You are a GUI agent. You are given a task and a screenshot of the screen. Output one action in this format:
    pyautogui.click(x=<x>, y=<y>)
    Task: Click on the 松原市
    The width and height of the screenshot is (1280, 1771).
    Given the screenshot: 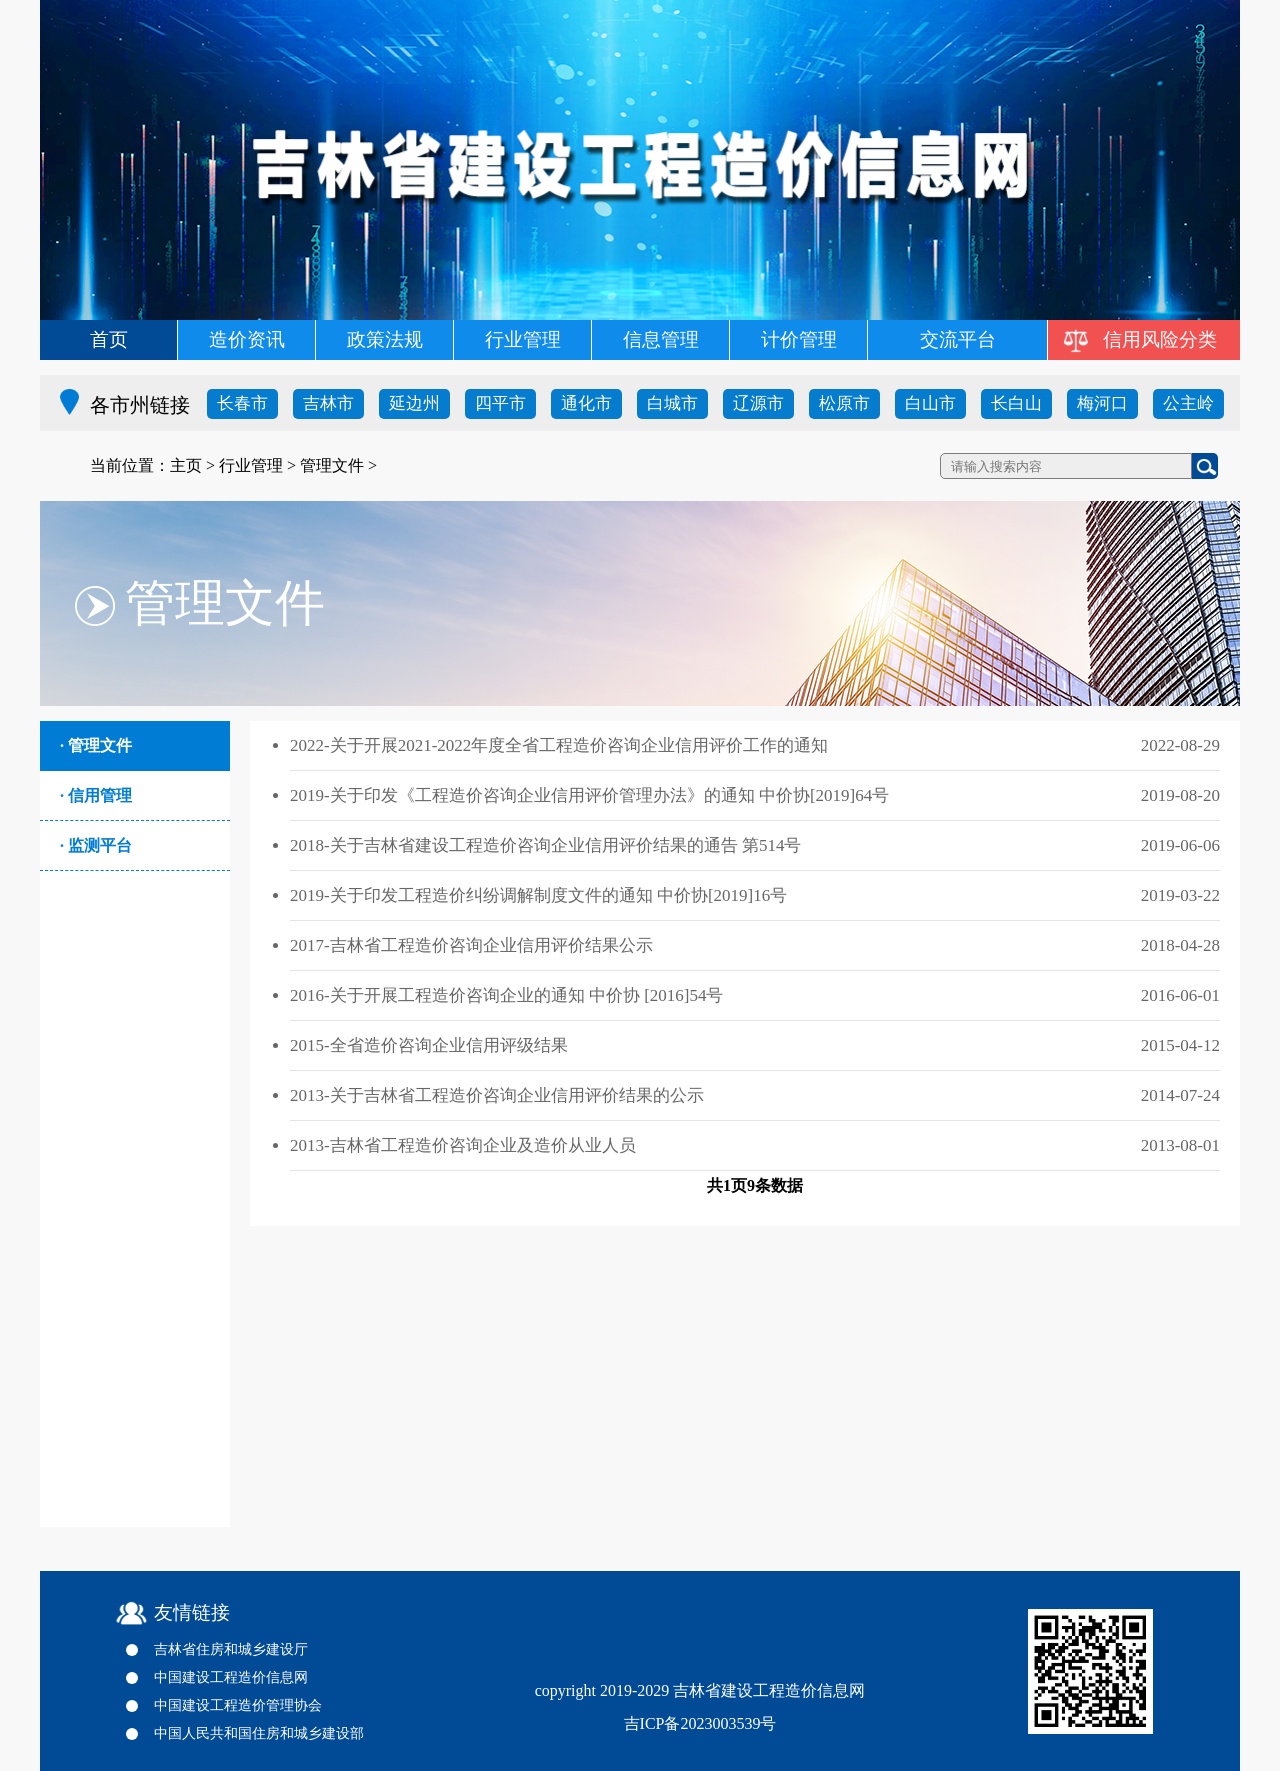 What is the action you would take?
    pyautogui.click(x=844, y=403)
    